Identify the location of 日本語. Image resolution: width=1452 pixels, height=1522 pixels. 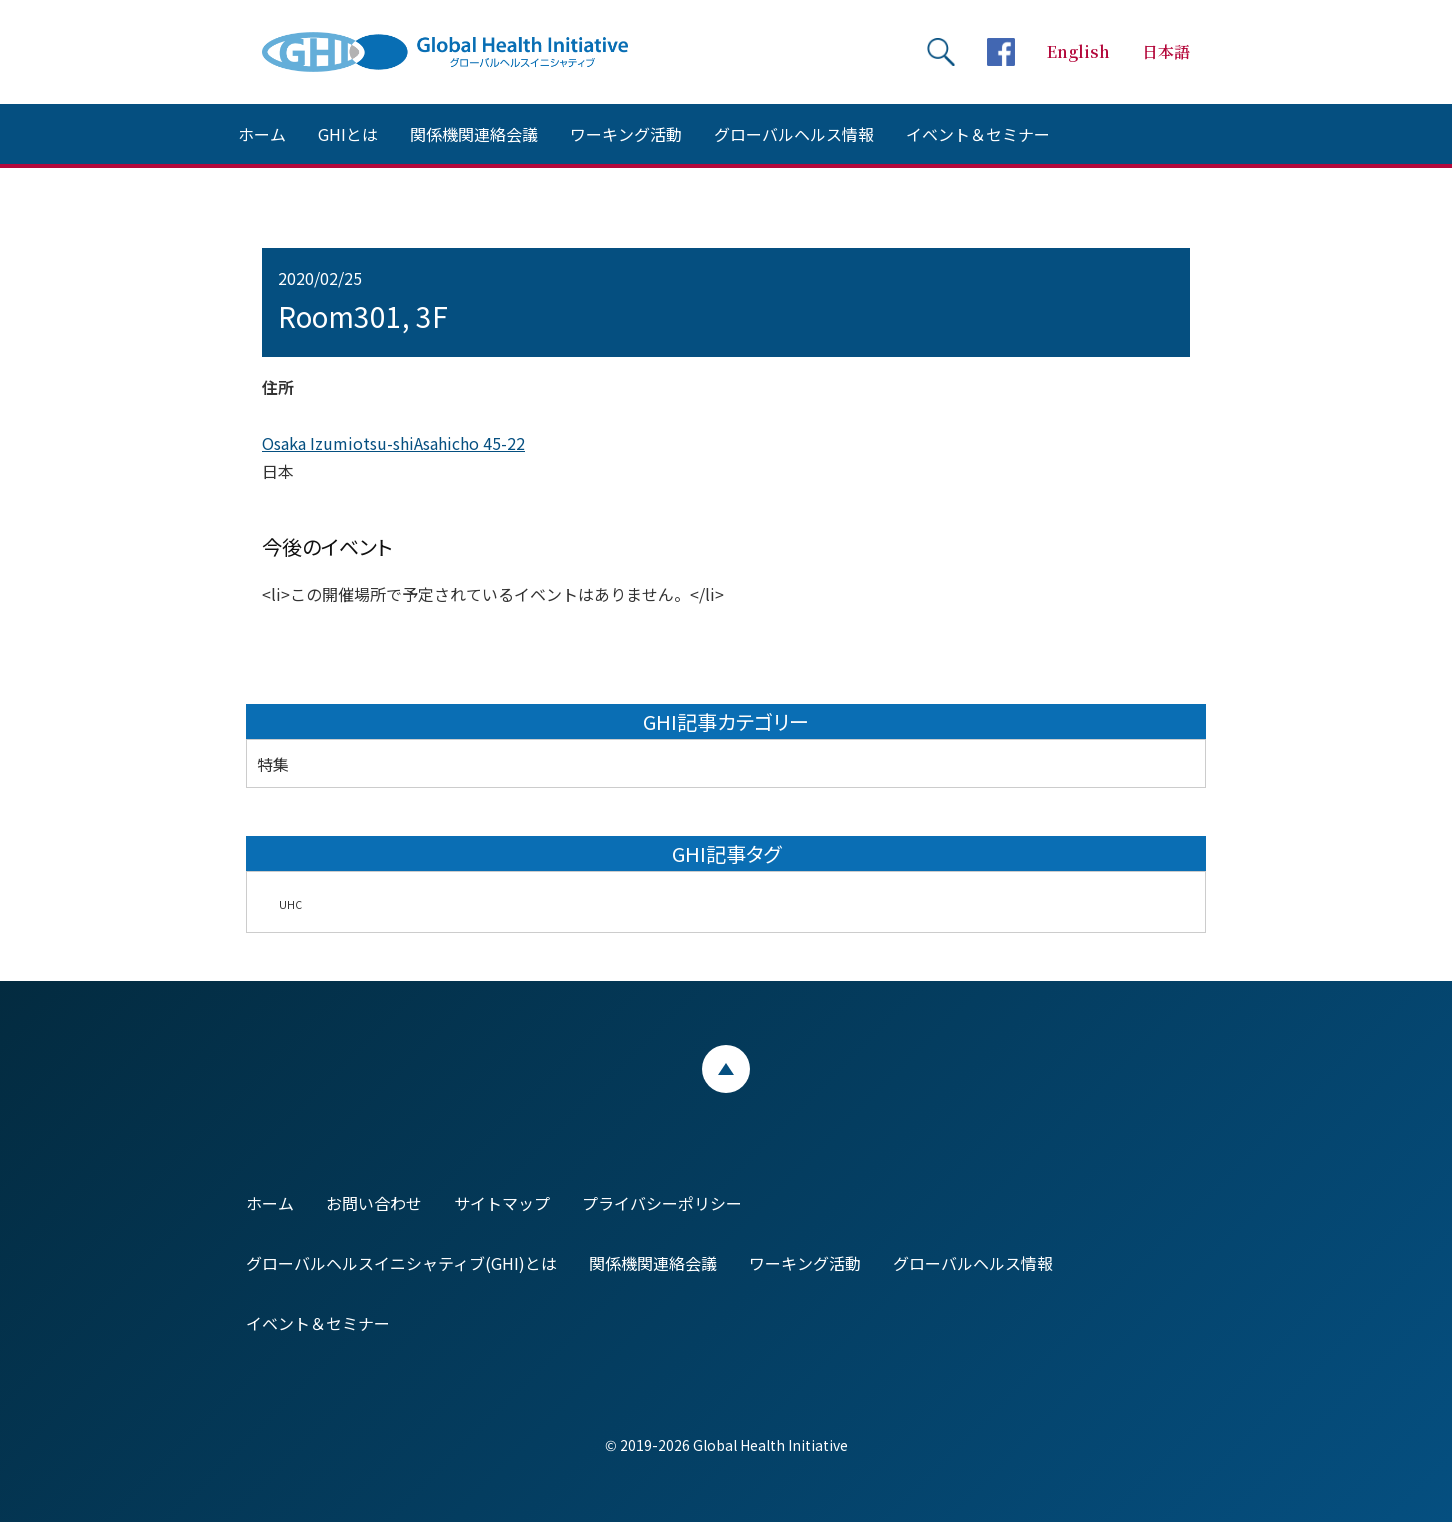
(1166, 51).